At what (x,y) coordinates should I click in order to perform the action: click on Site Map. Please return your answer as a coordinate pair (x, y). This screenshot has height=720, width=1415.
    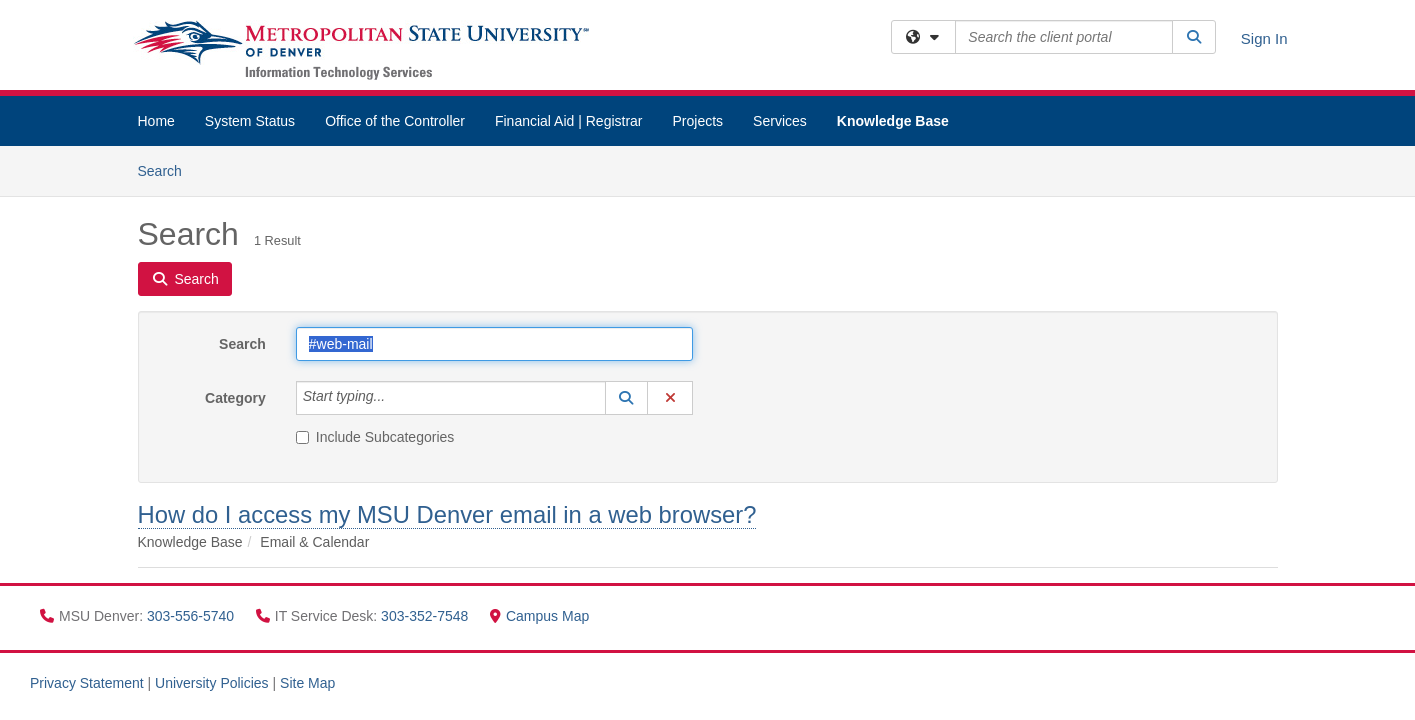
    Looking at the image, I should click on (307, 683).